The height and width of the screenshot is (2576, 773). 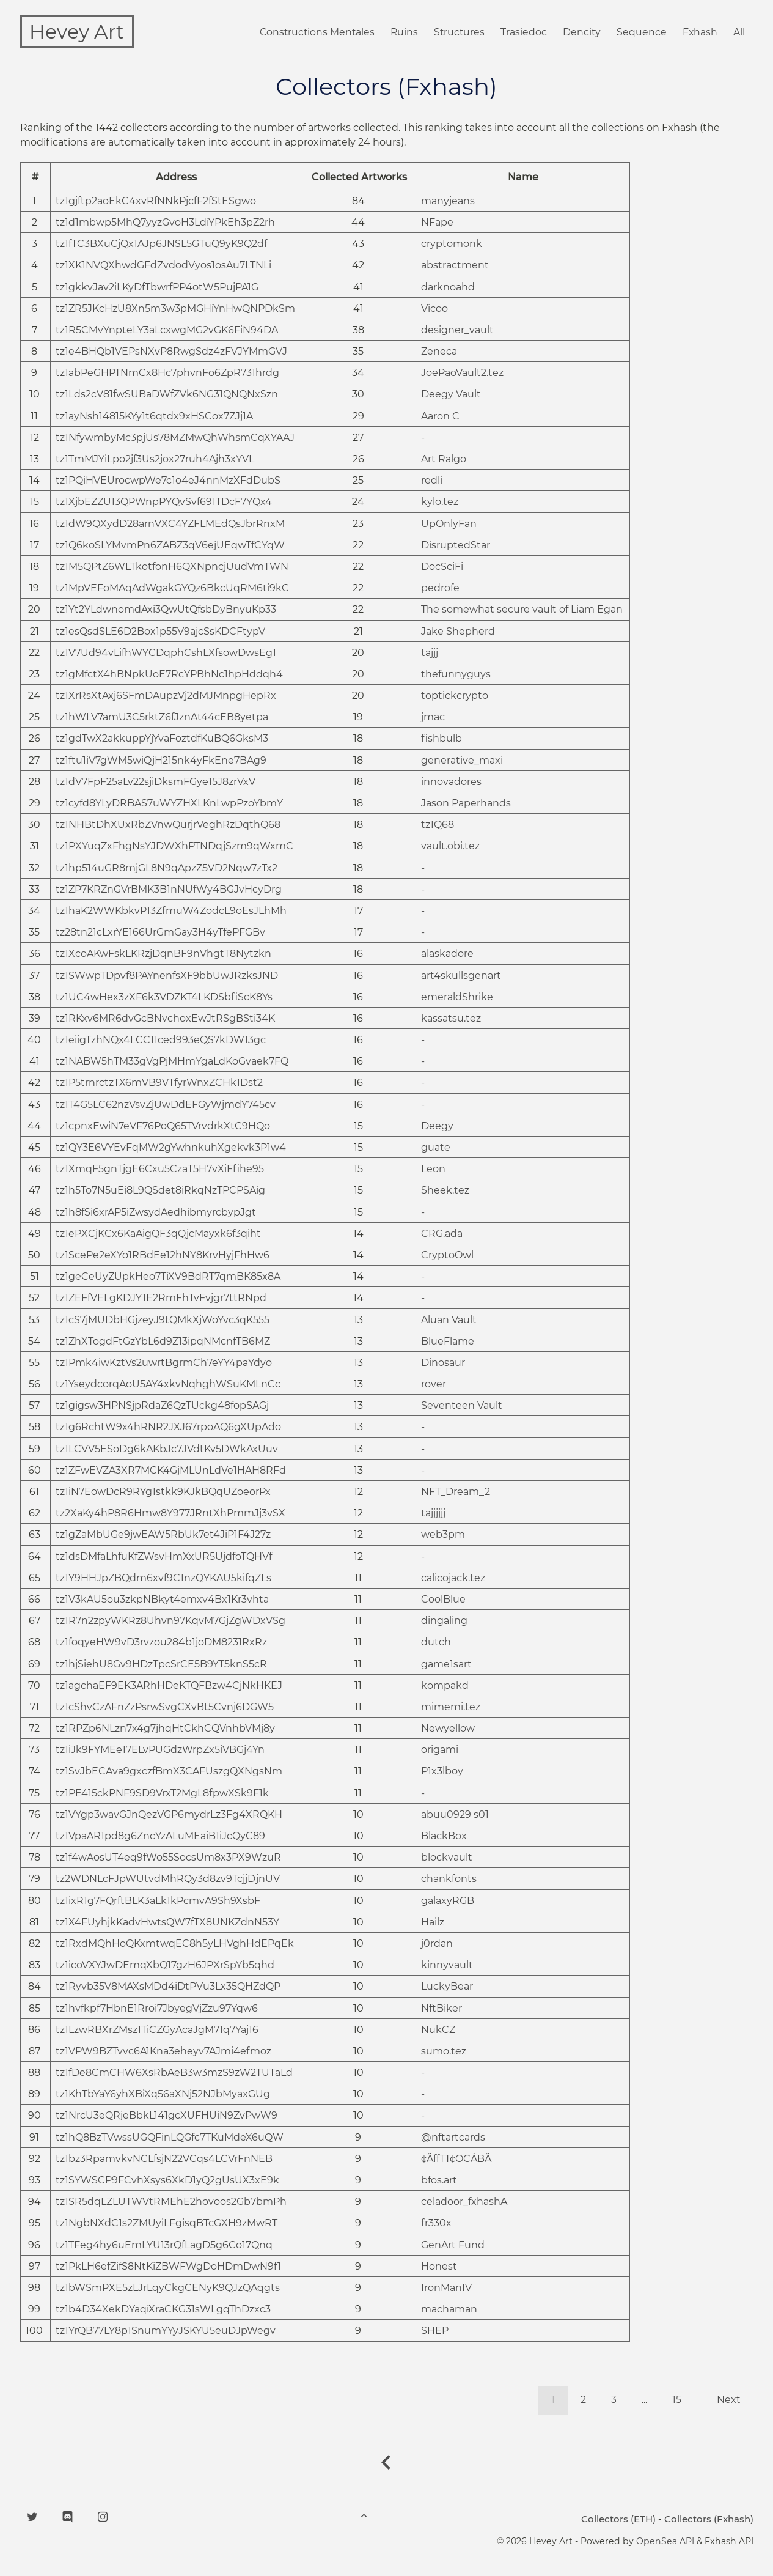 I want to click on tz1NrcU3eQRjeBbkL141gcXUFHUiN9ZvPwW9, so click(x=166, y=2116).